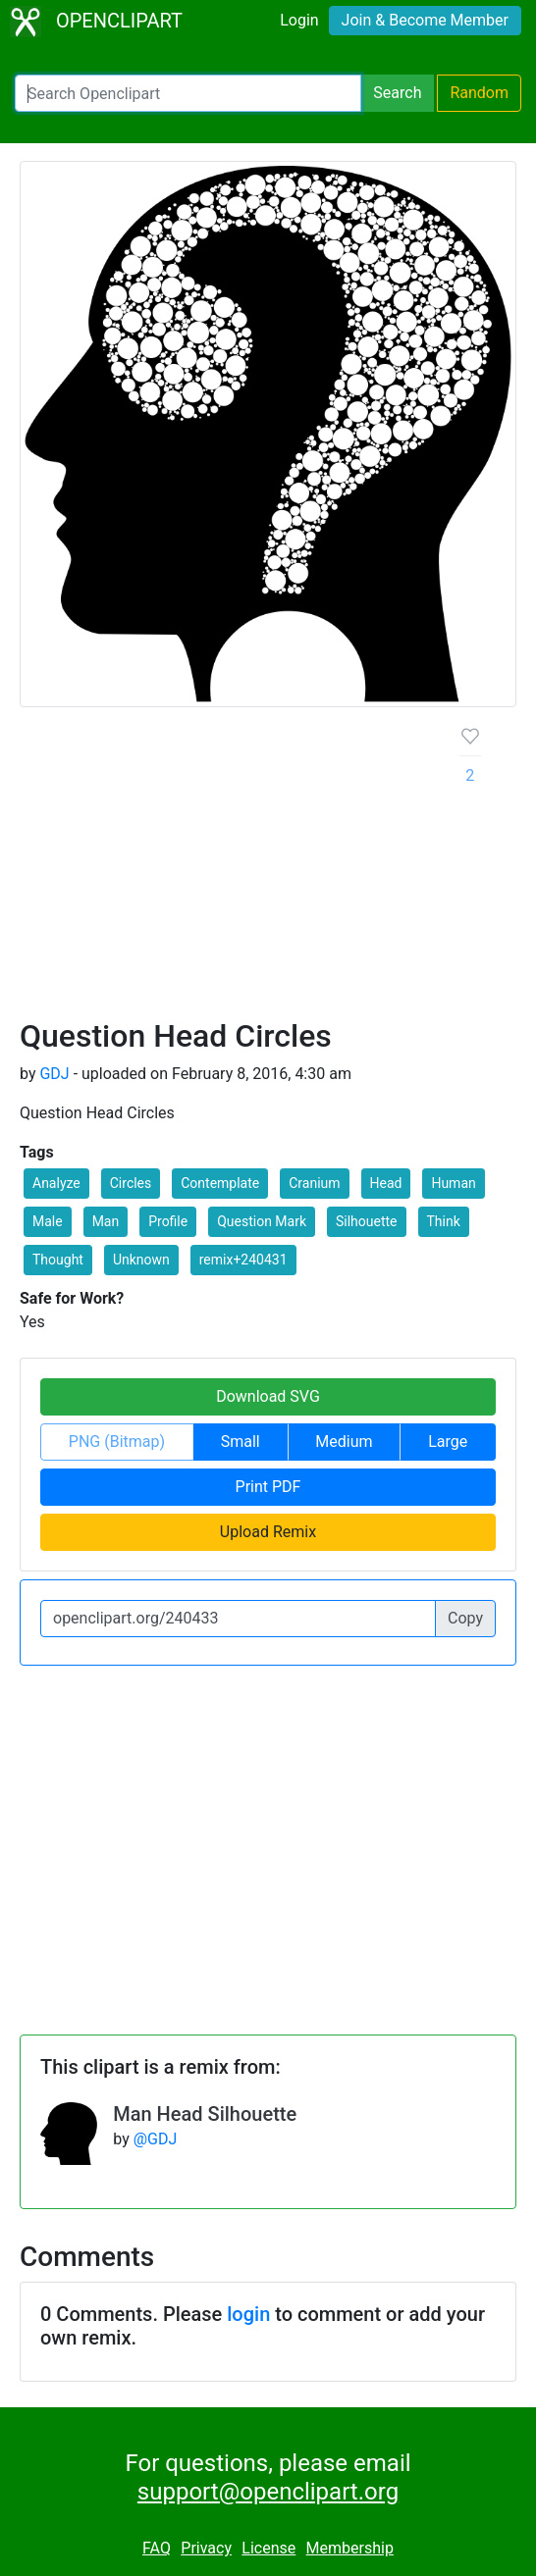 The height and width of the screenshot is (2576, 536). What do you see at coordinates (447, 1441) in the screenshot?
I see `Large [button]` at bounding box center [447, 1441].